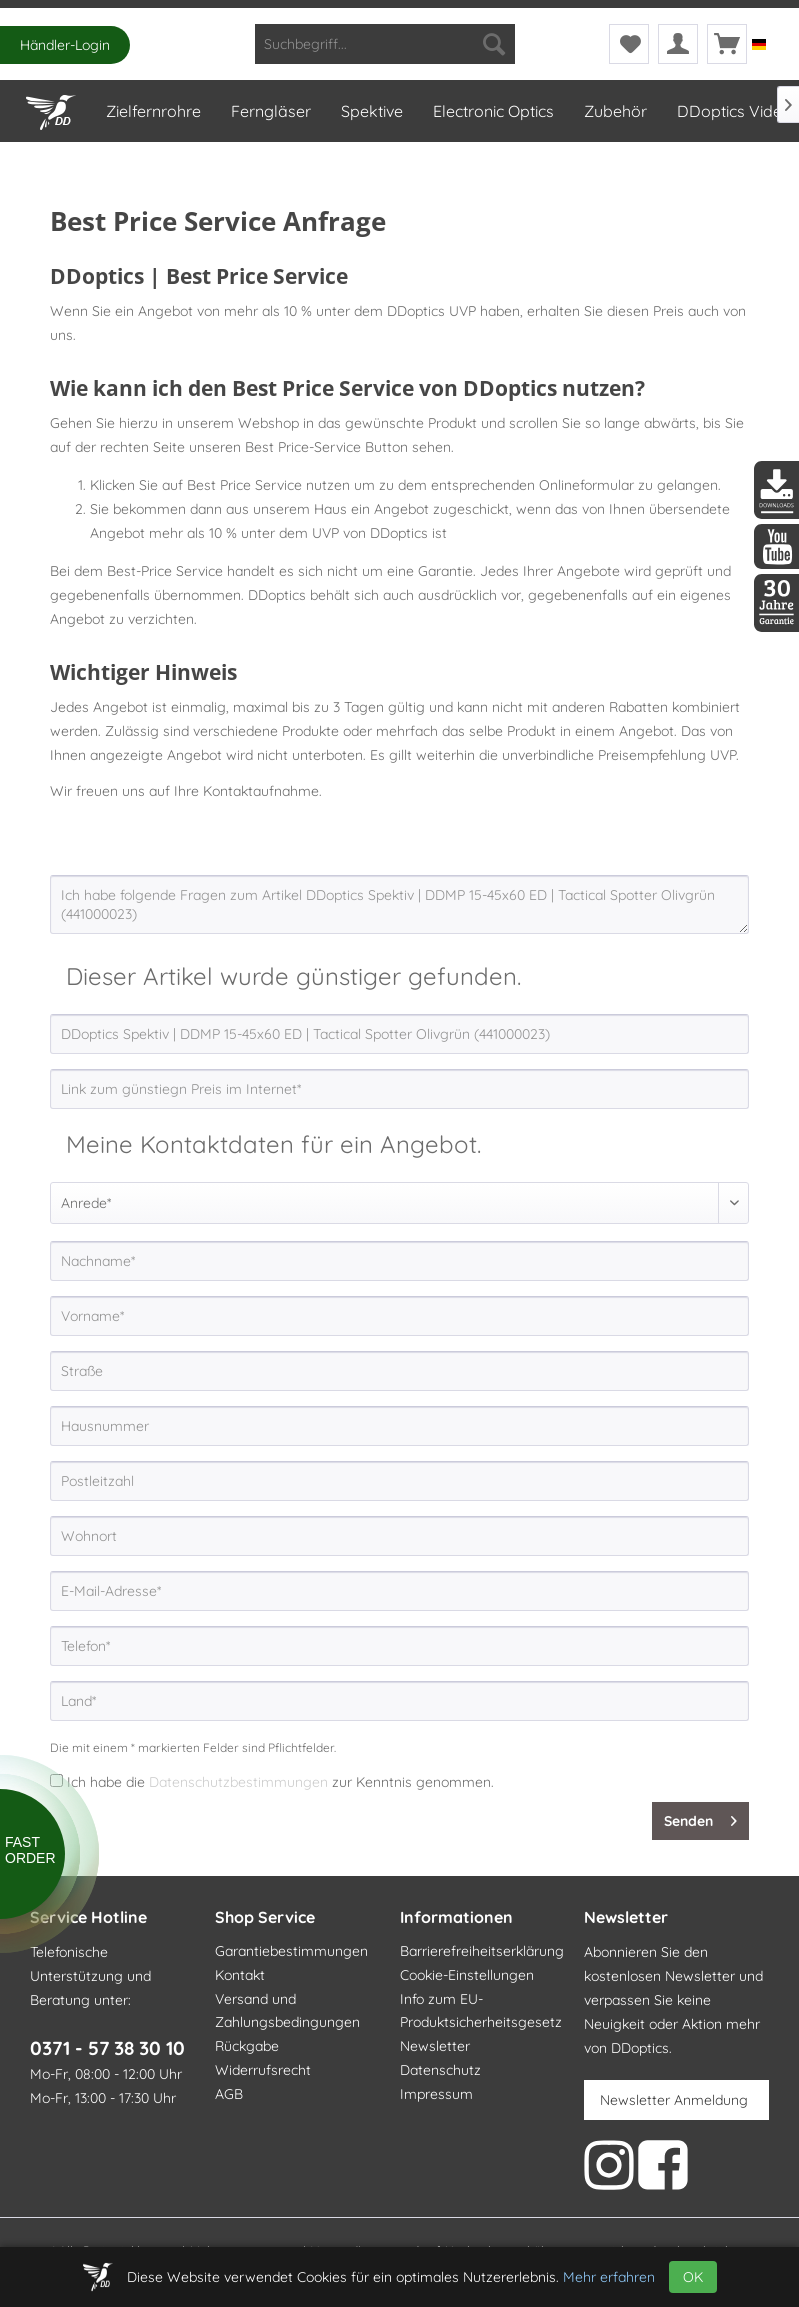 This screenshot has width=799, height=2307. Describe the element at coordinates (440, 2070) in the screenshot. I see `Datenschutz` at that location.